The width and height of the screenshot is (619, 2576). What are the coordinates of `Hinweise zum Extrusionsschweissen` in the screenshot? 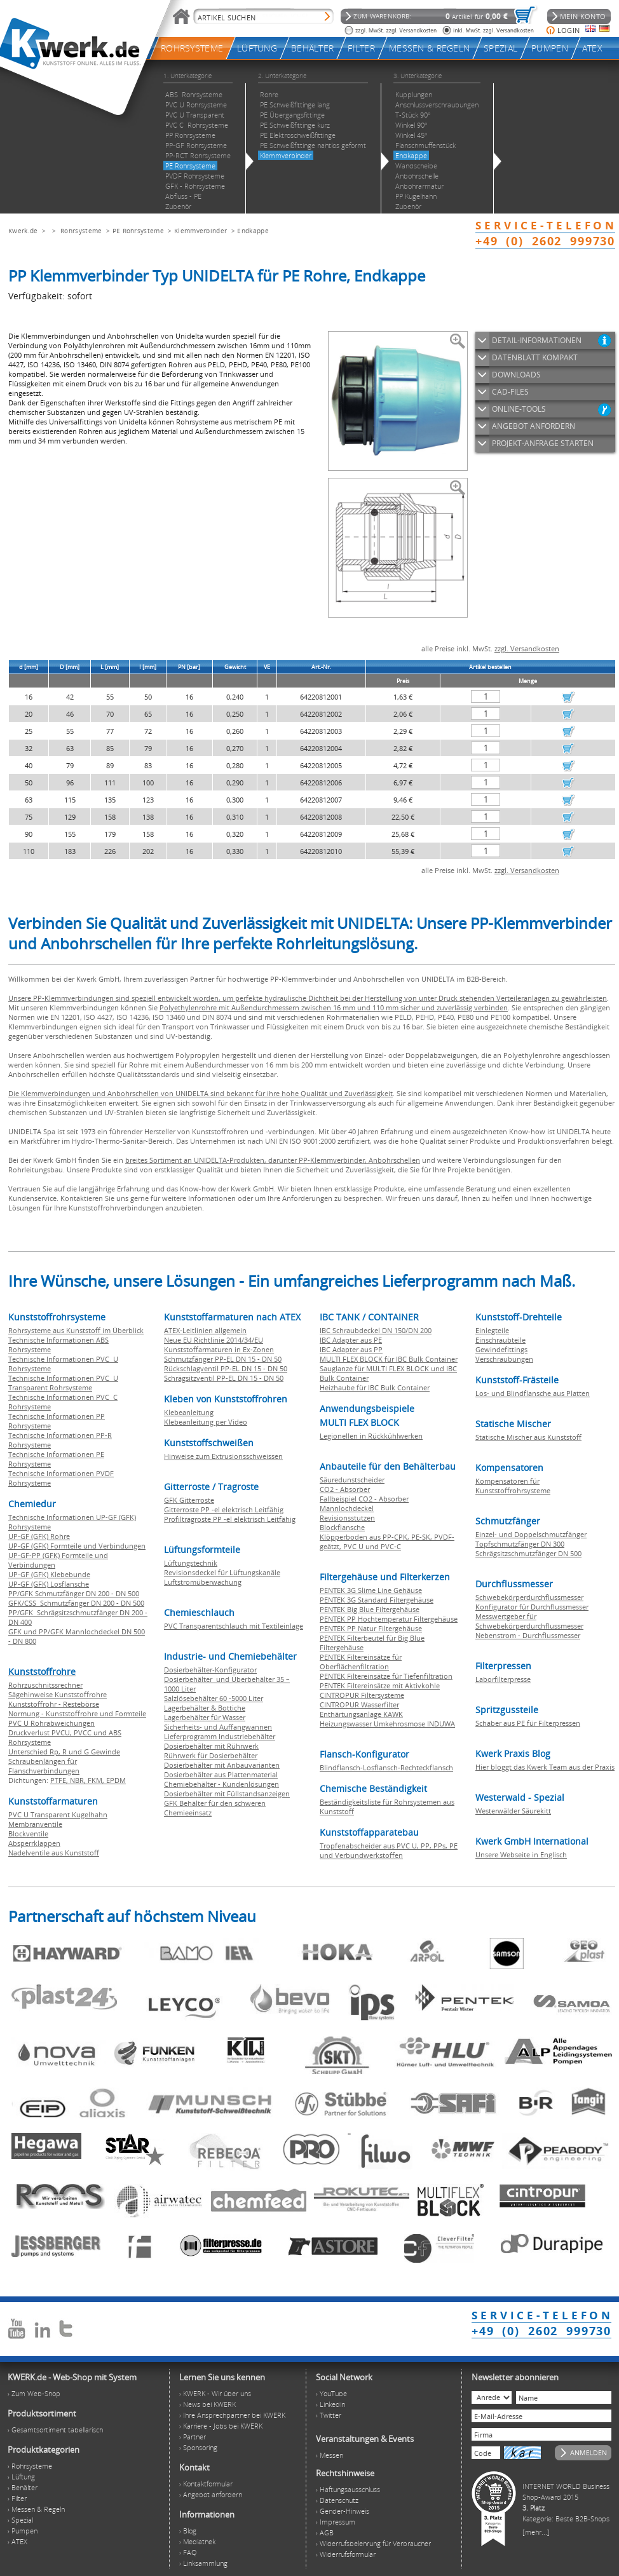 It's located at (223, 1456).